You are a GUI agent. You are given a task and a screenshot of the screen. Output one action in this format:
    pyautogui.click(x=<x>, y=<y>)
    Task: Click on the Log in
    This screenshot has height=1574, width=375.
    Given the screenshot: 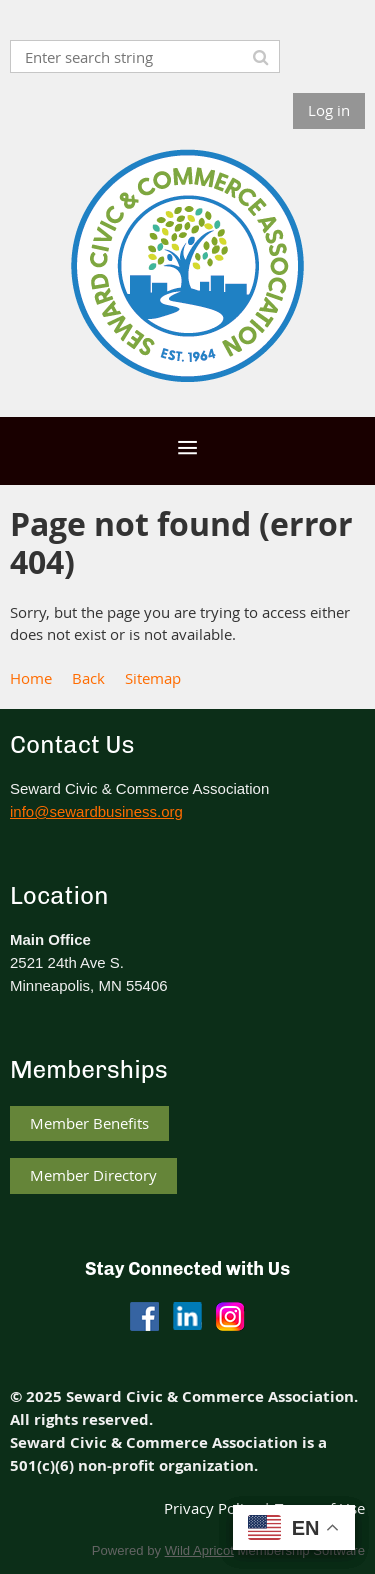 What is the action you would take?
    pyautogui.click(x=329, y=110)
    